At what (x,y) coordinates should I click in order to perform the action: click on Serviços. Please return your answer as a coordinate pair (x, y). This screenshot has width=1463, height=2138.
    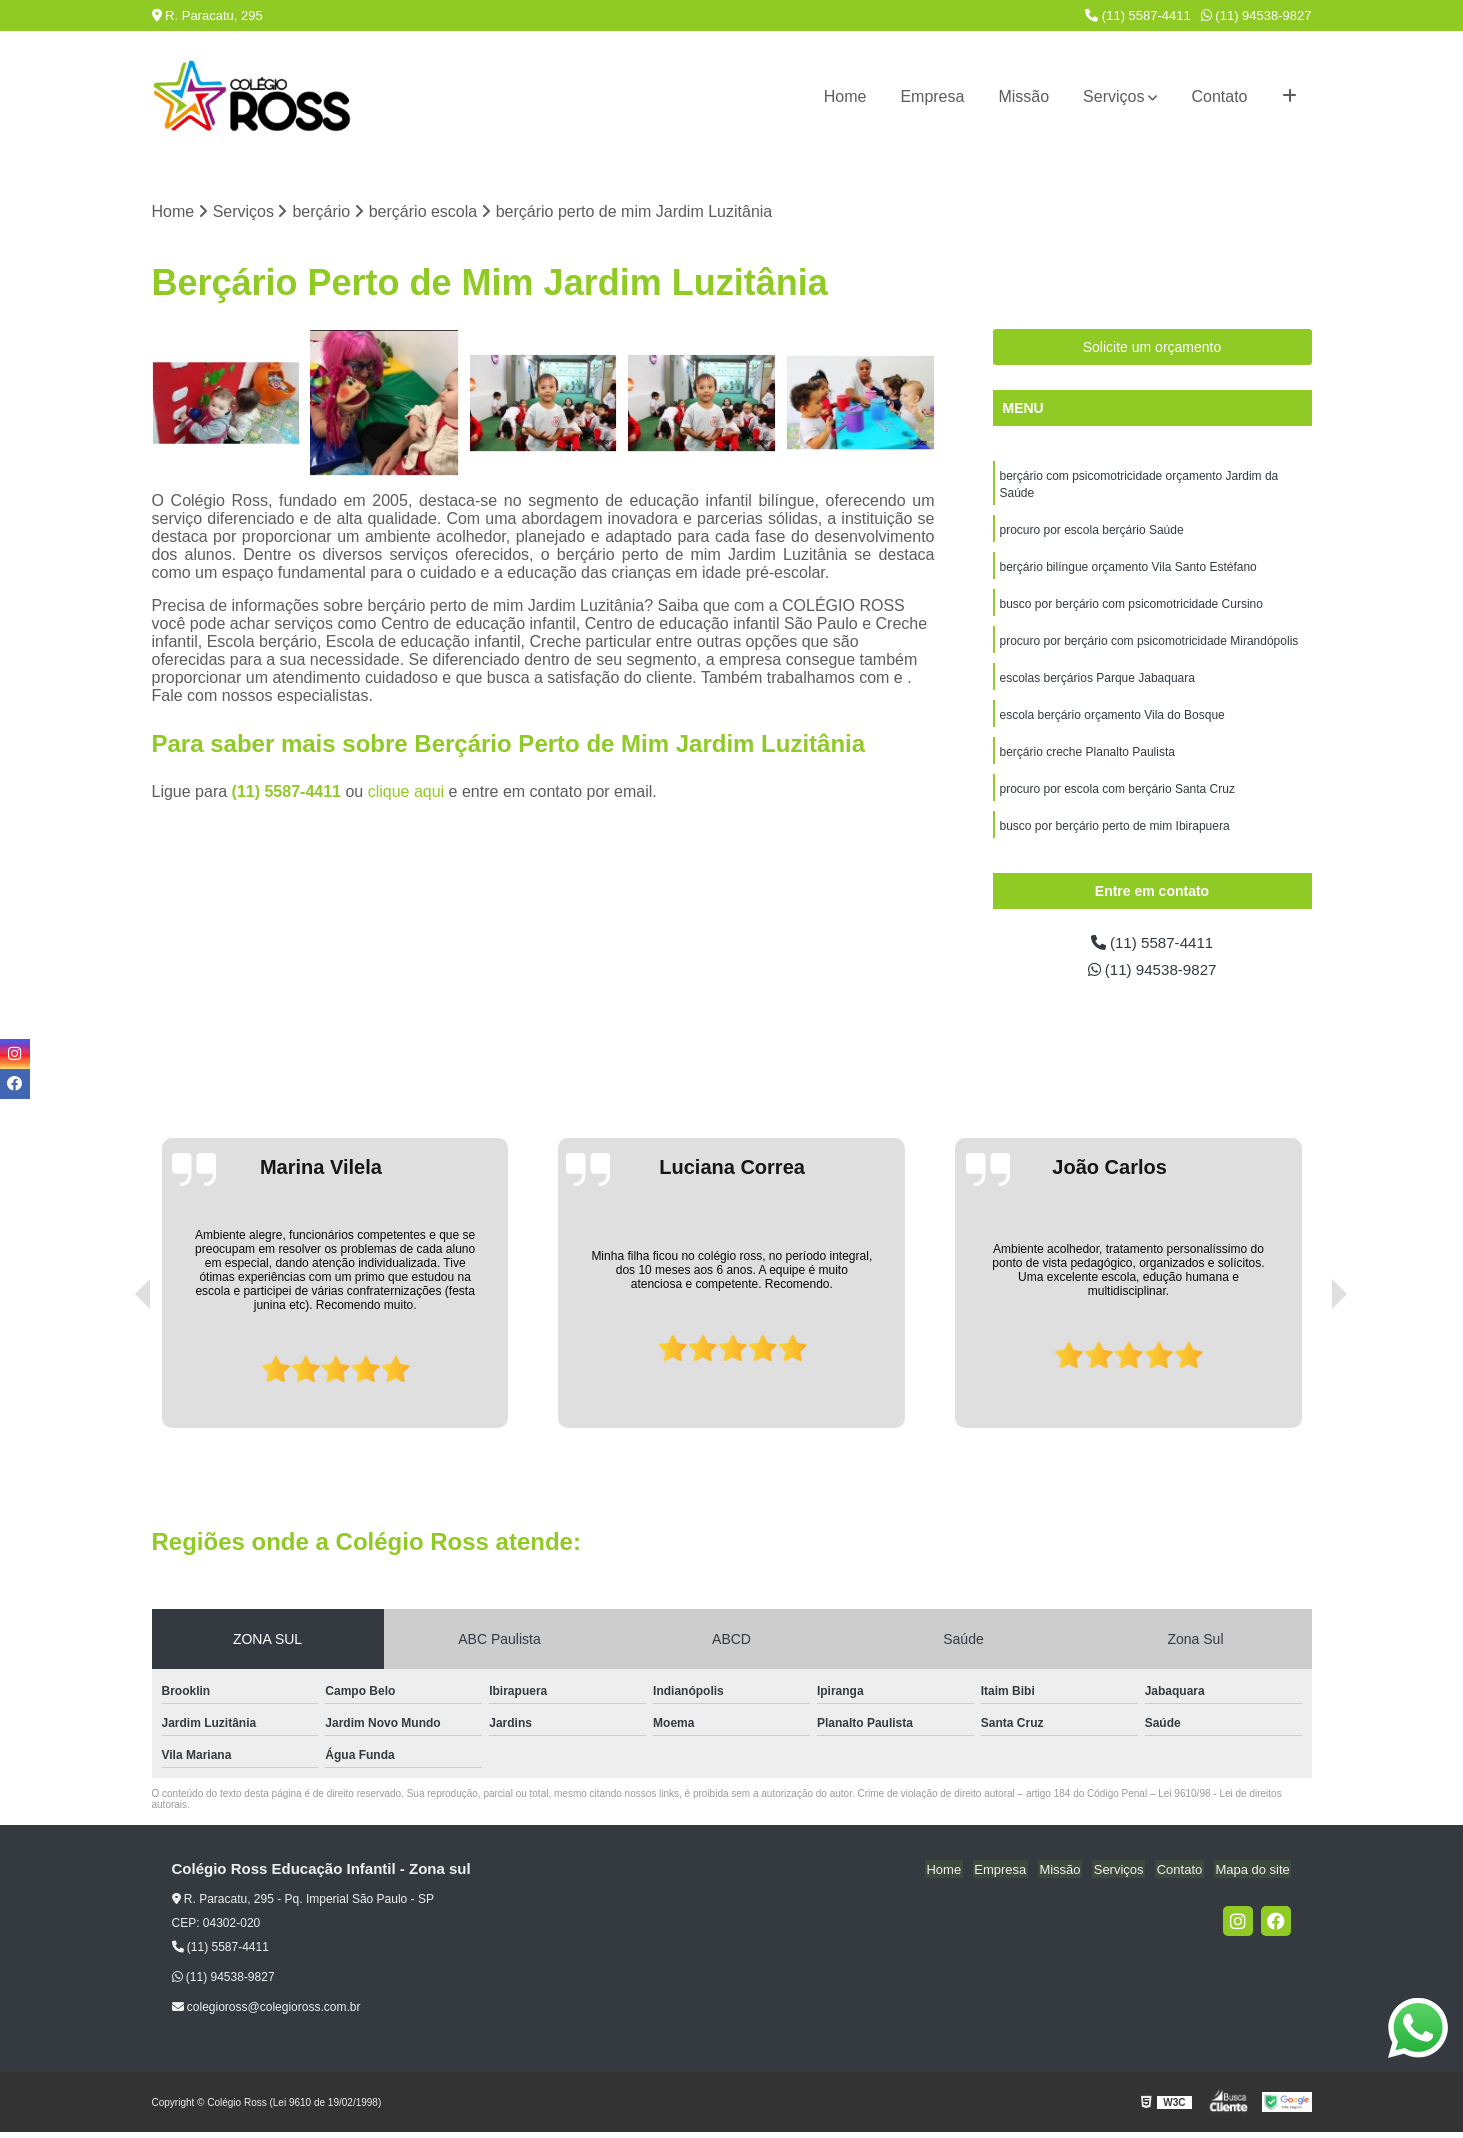
    Looking at the image, I should click on (1113, 96).